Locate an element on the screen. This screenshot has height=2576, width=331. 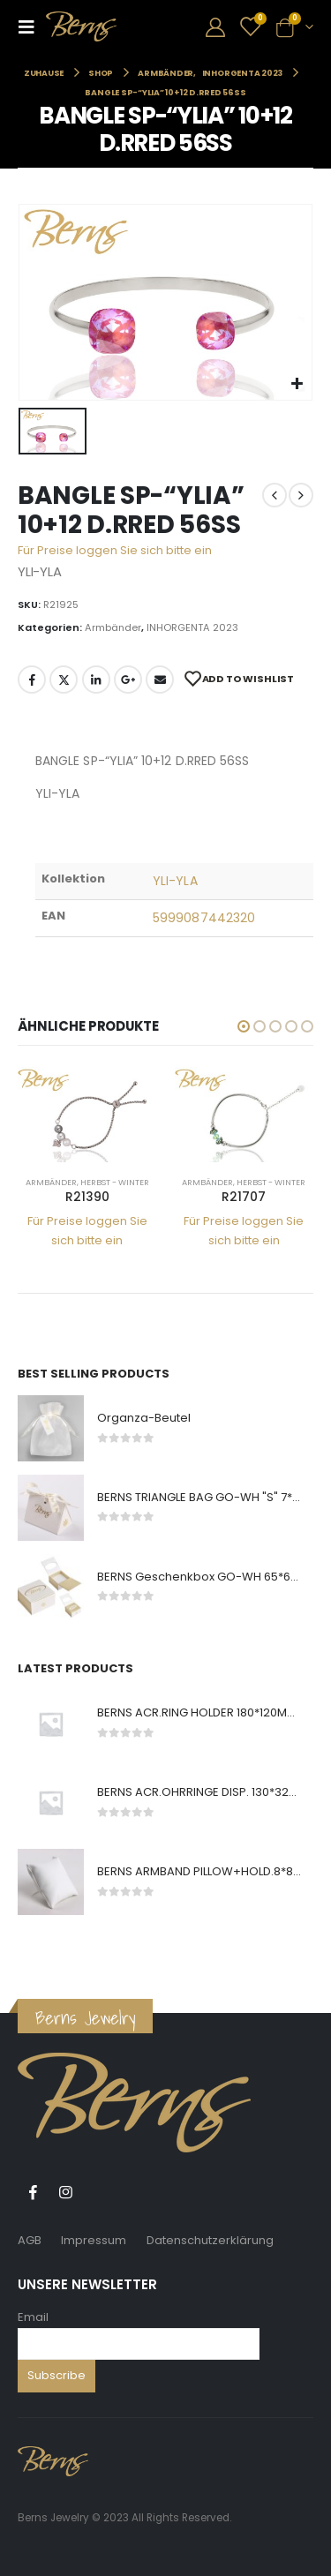
Twitter is located at coordinates (63, 679).